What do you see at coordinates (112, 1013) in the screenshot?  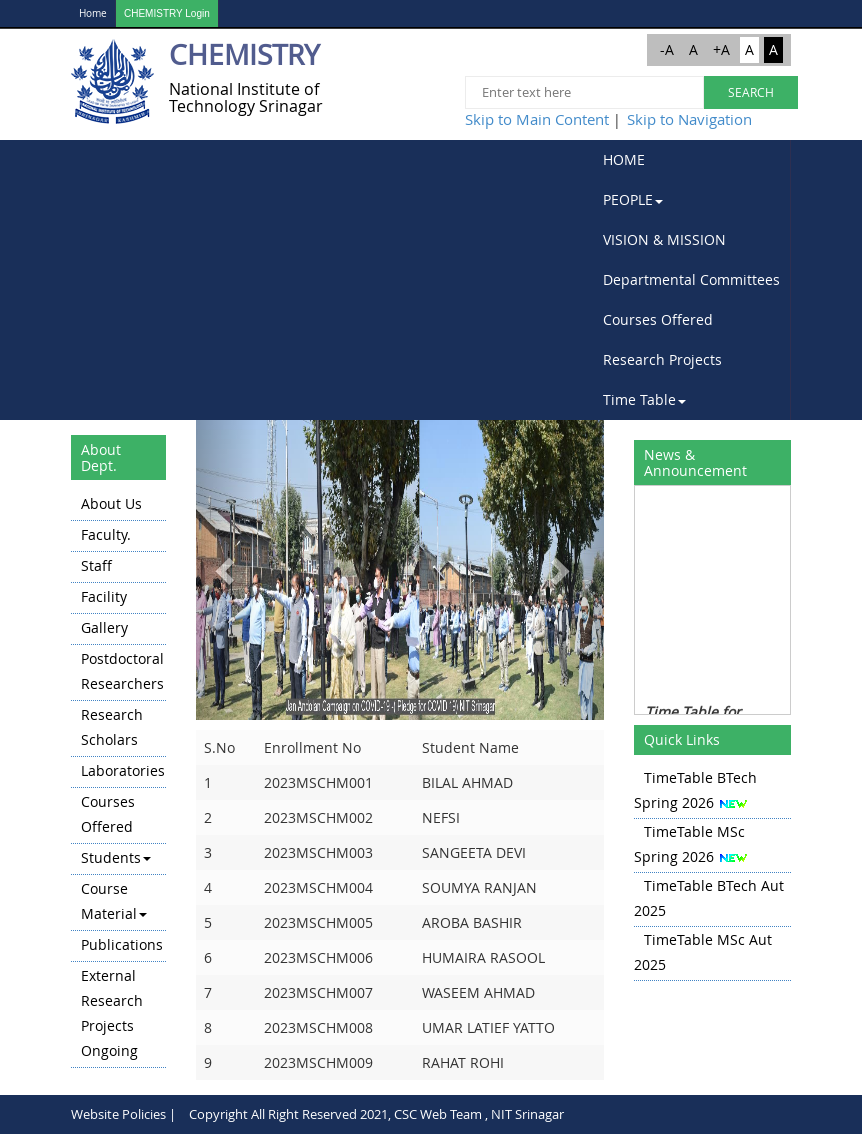 I see `External Research Projects Ongoing` at bounding box center [112, 1013].